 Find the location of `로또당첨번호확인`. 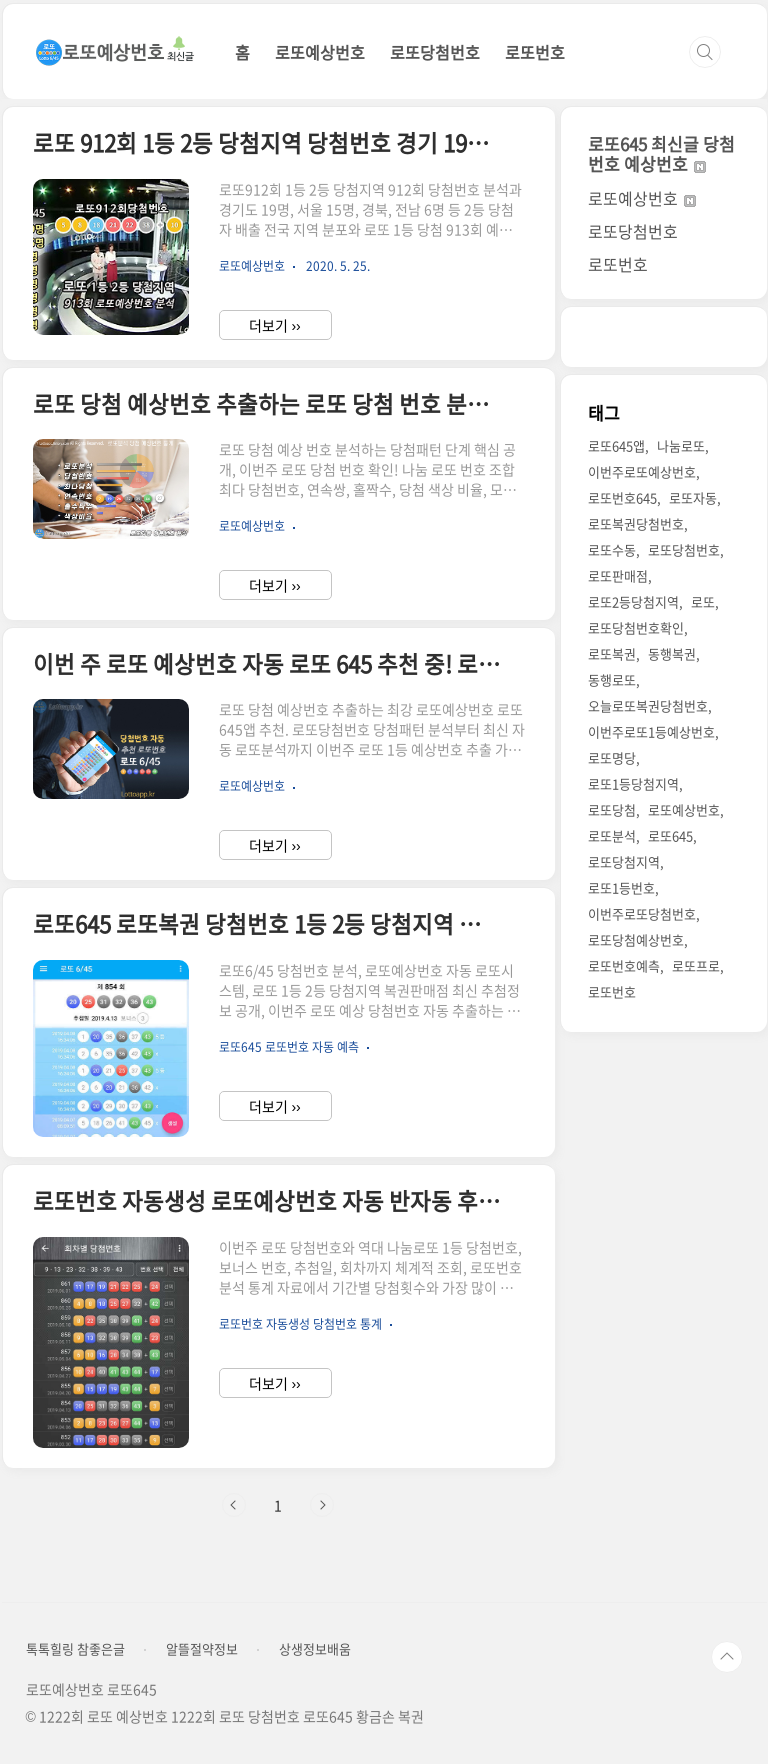

로또당첨번호확인 is located at coordinates (636, 627).